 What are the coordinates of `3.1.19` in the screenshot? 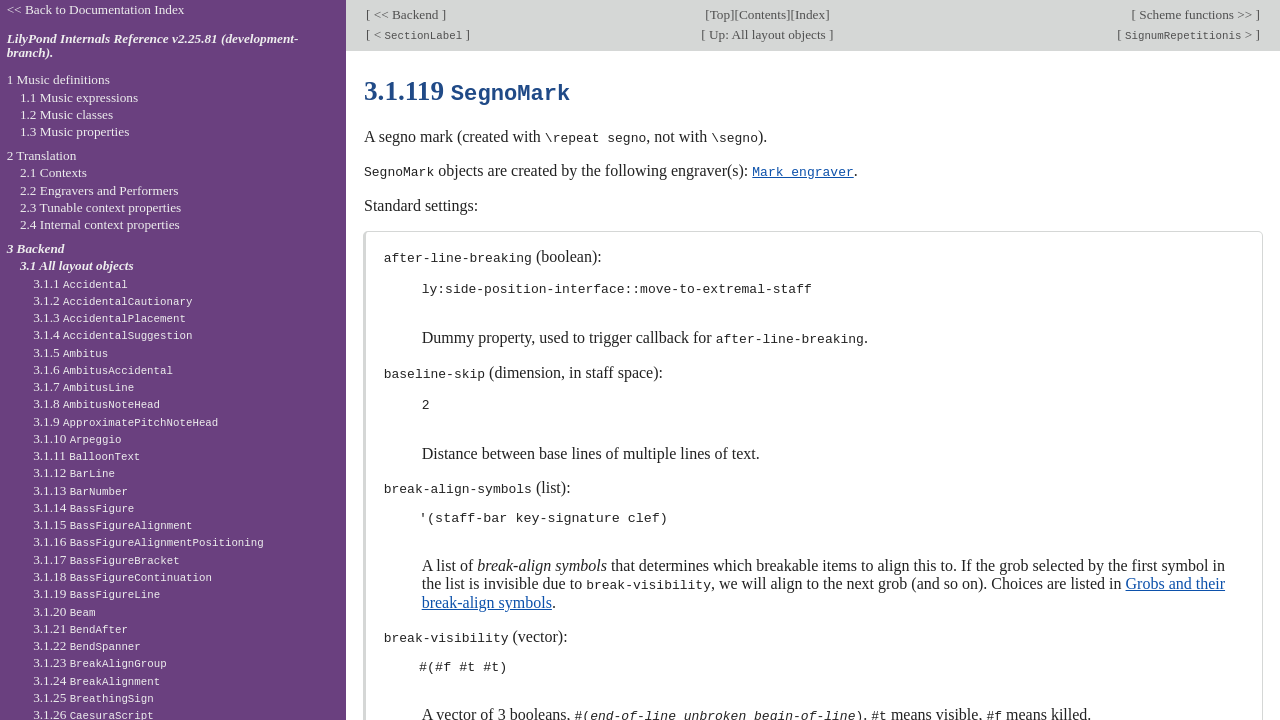 It's located at (96, 593).